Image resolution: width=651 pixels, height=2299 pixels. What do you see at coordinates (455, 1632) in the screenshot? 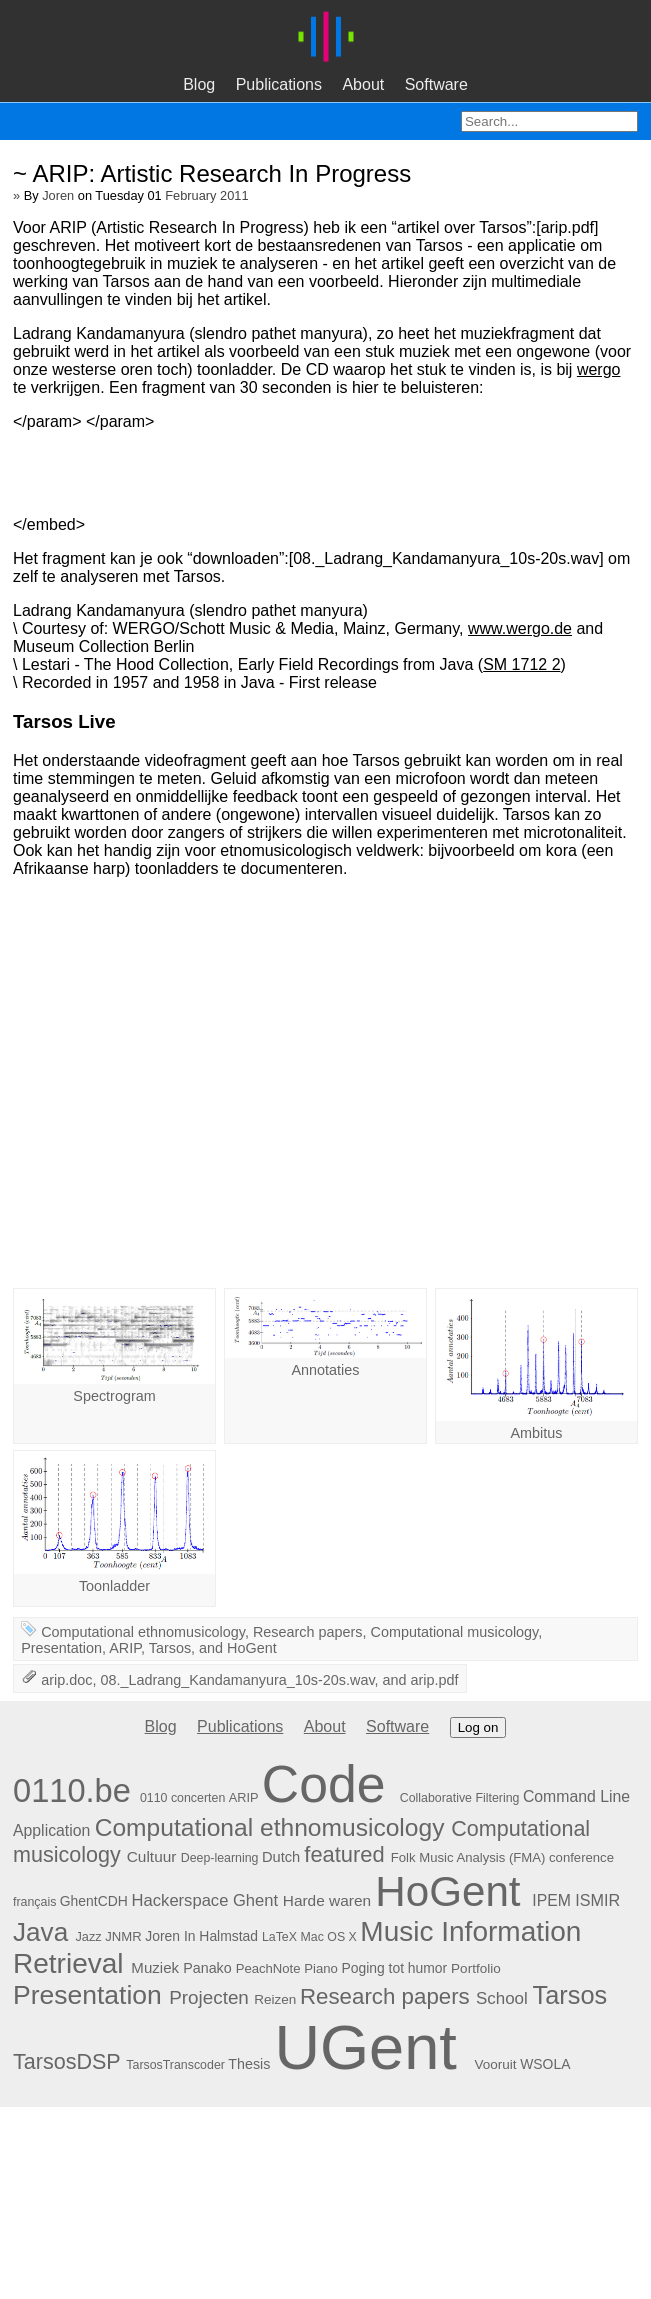
I see `Computational musicology` at bounding box center [455, 1632].